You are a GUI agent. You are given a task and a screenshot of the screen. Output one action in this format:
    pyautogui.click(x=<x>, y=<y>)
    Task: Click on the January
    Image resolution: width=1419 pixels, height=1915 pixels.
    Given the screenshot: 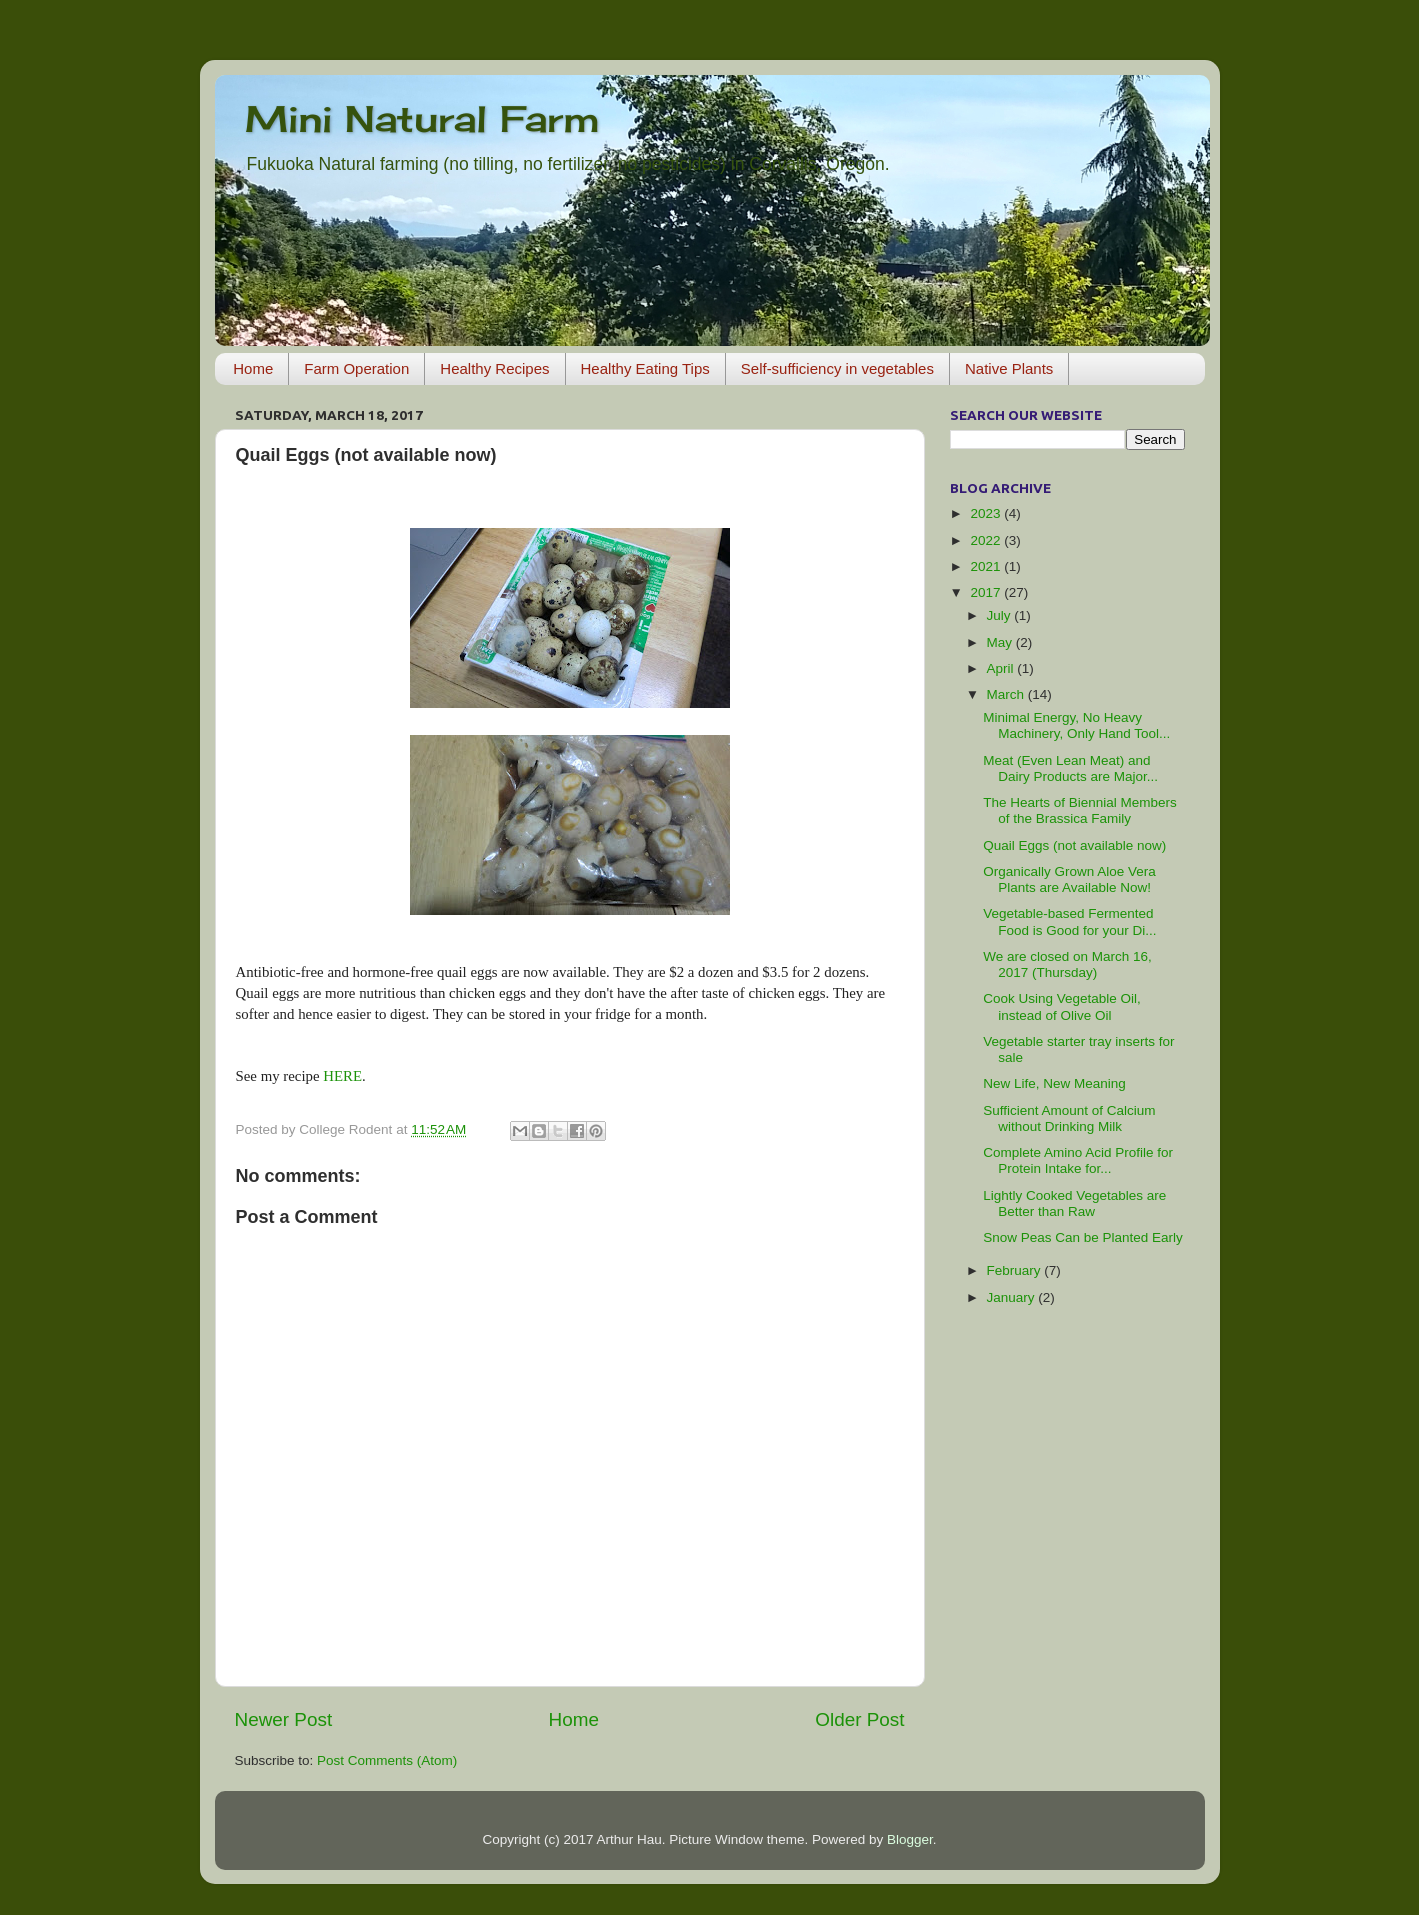 What is the action you would take?
    pyautogui.click(x=1013, y=1297)
    